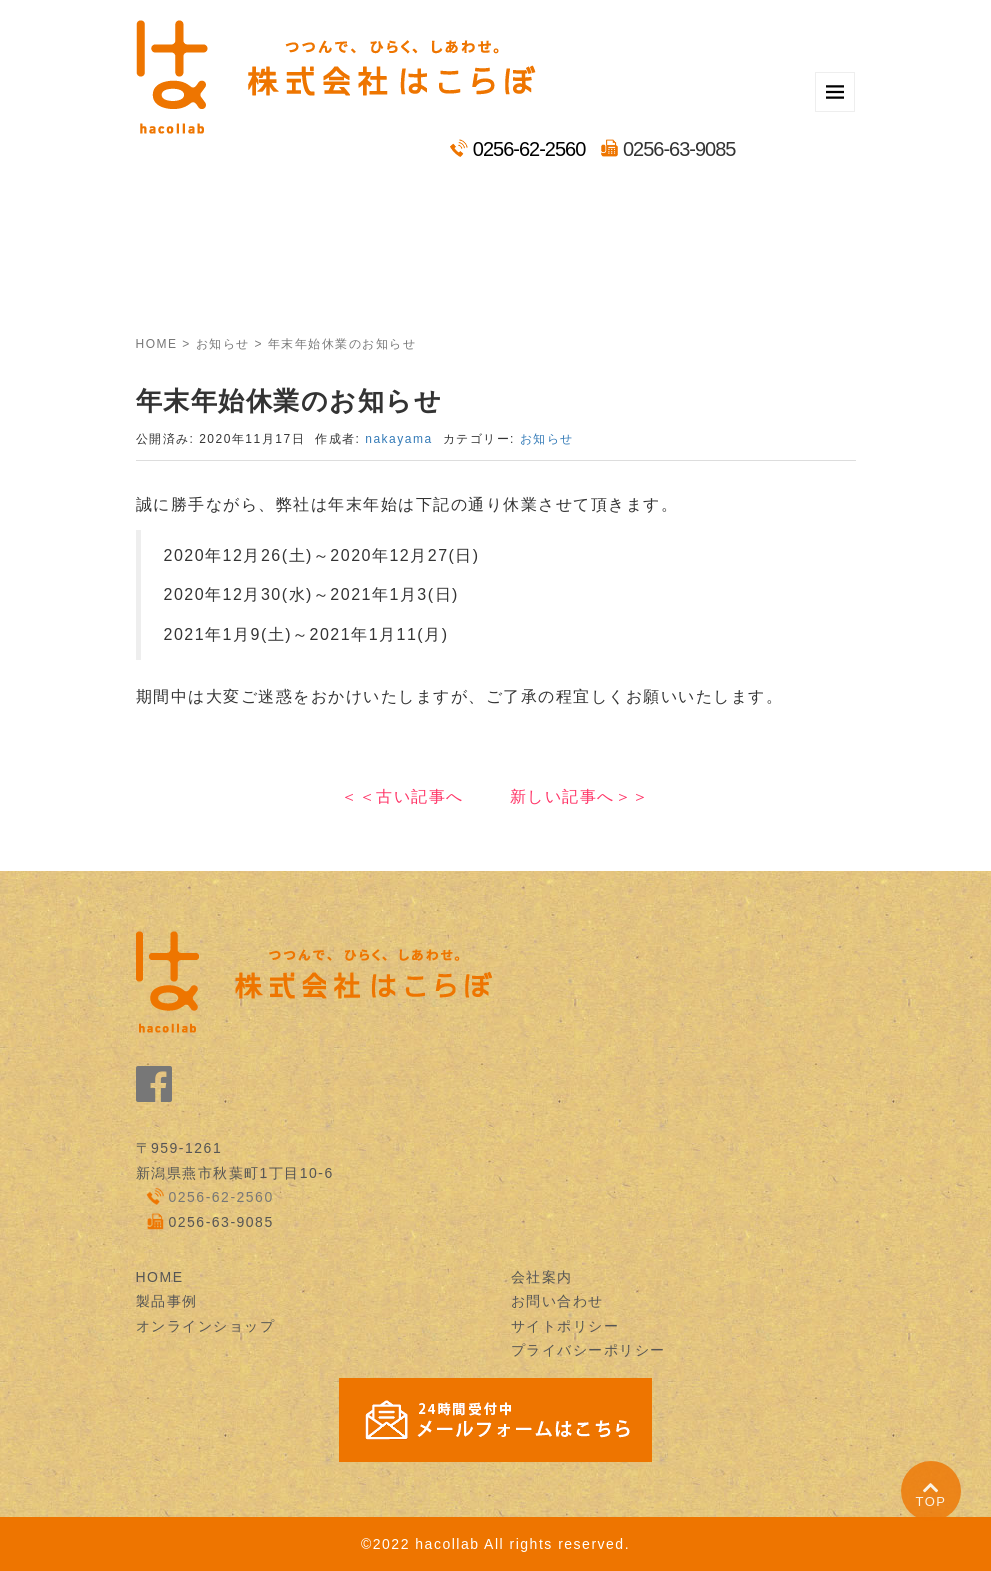  I want to click on HOME, so click(157, 344).